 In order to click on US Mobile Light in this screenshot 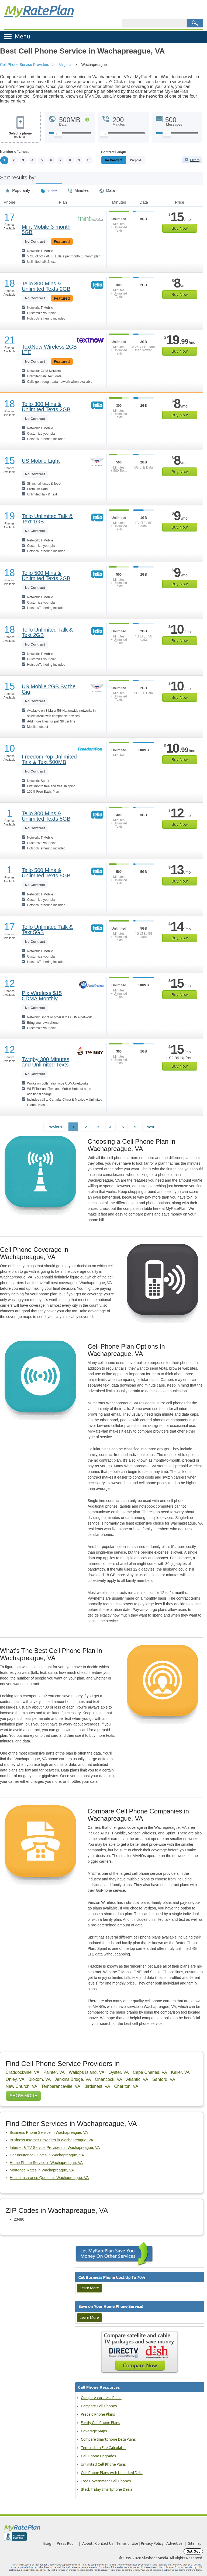, I will do `click(41, 460)`.